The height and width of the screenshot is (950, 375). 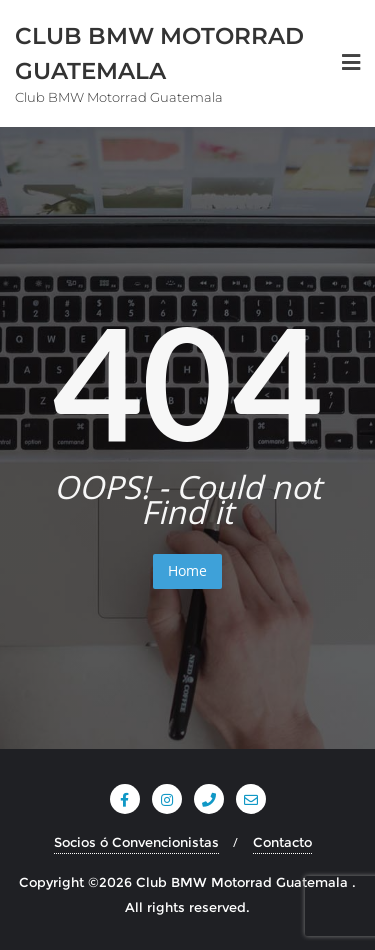 What do you see at coordinates (282, 842) in the screenshot?
I see `Contacto` at bounding box center [282, 842].